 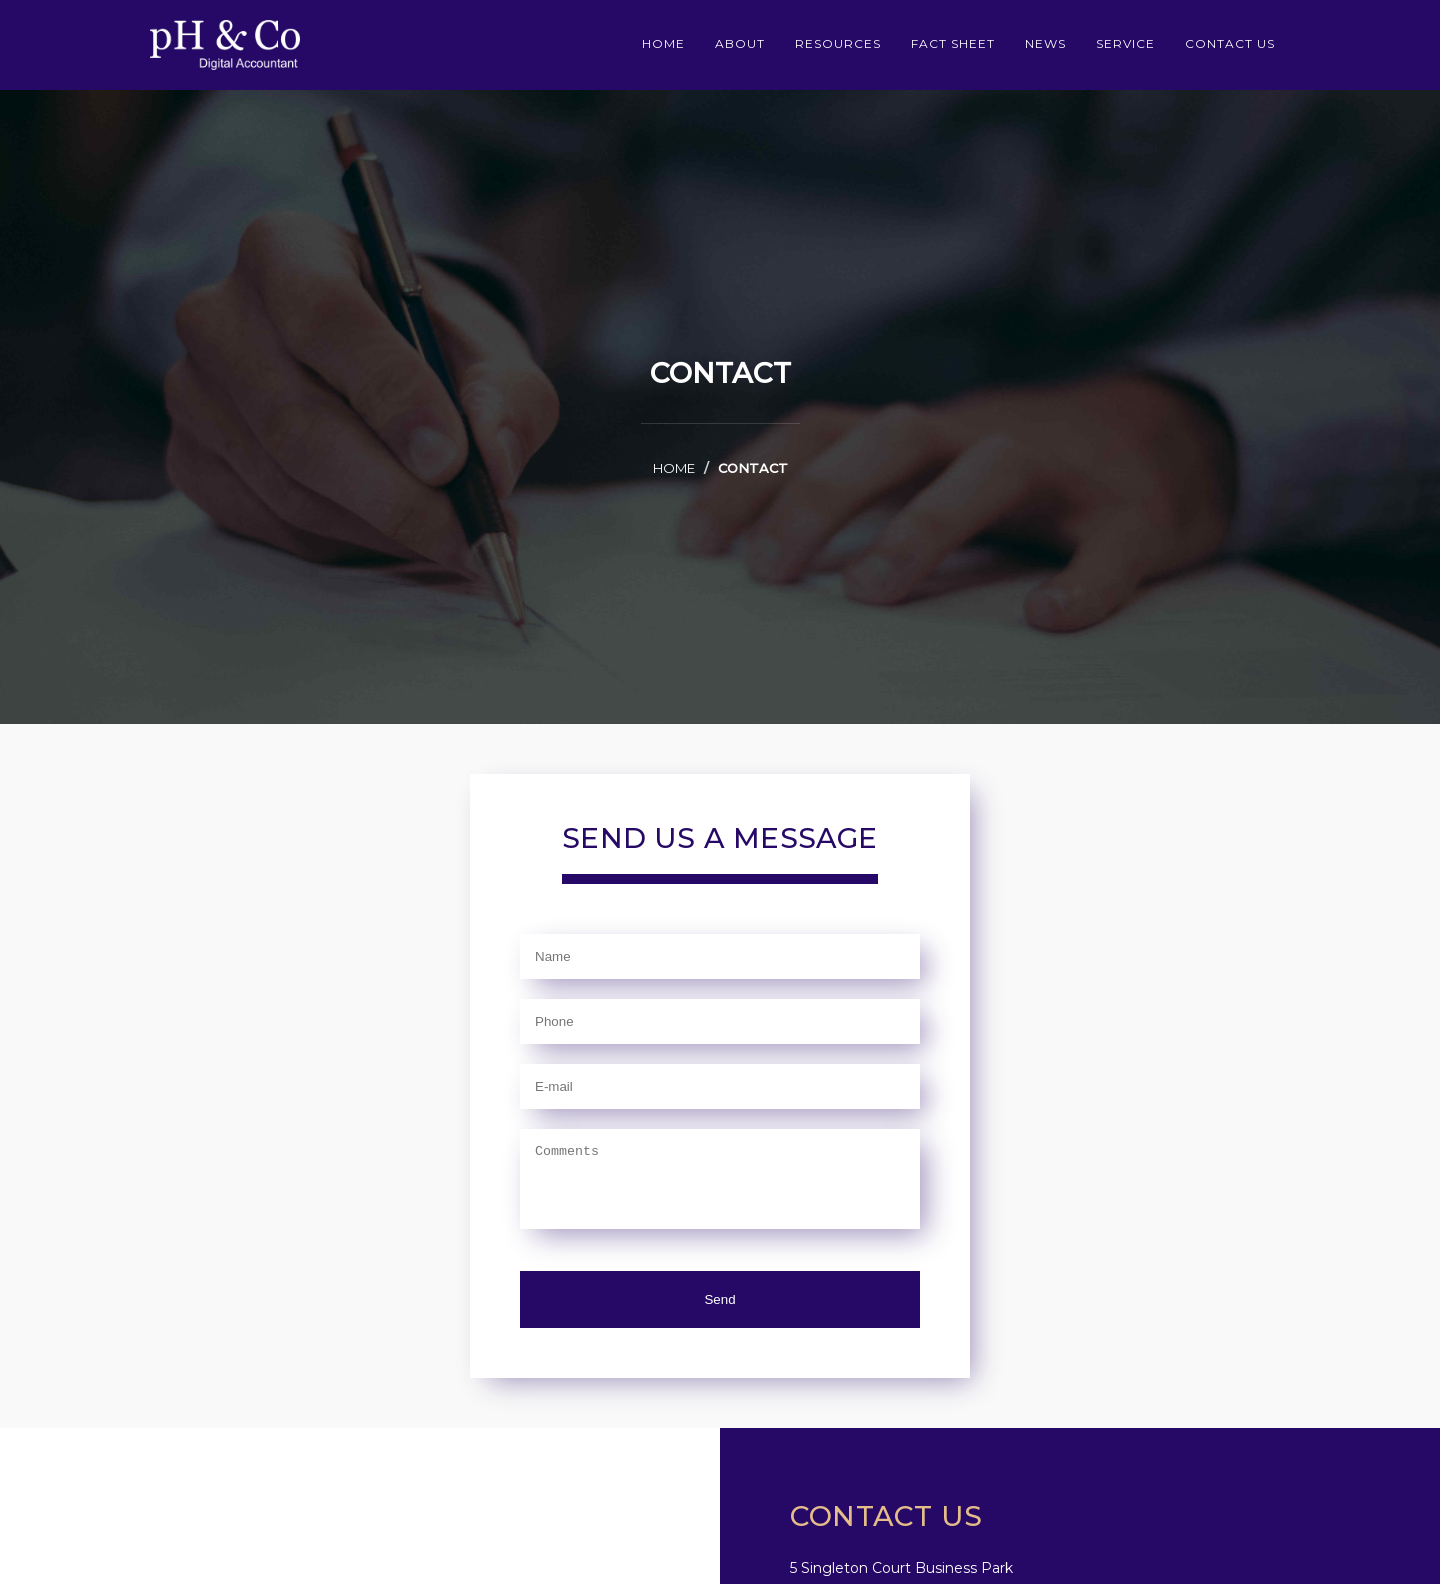 What do you see at coordinates (1045, 43) in the screenshot?
I see `News` at bounding box center [1045, 43].